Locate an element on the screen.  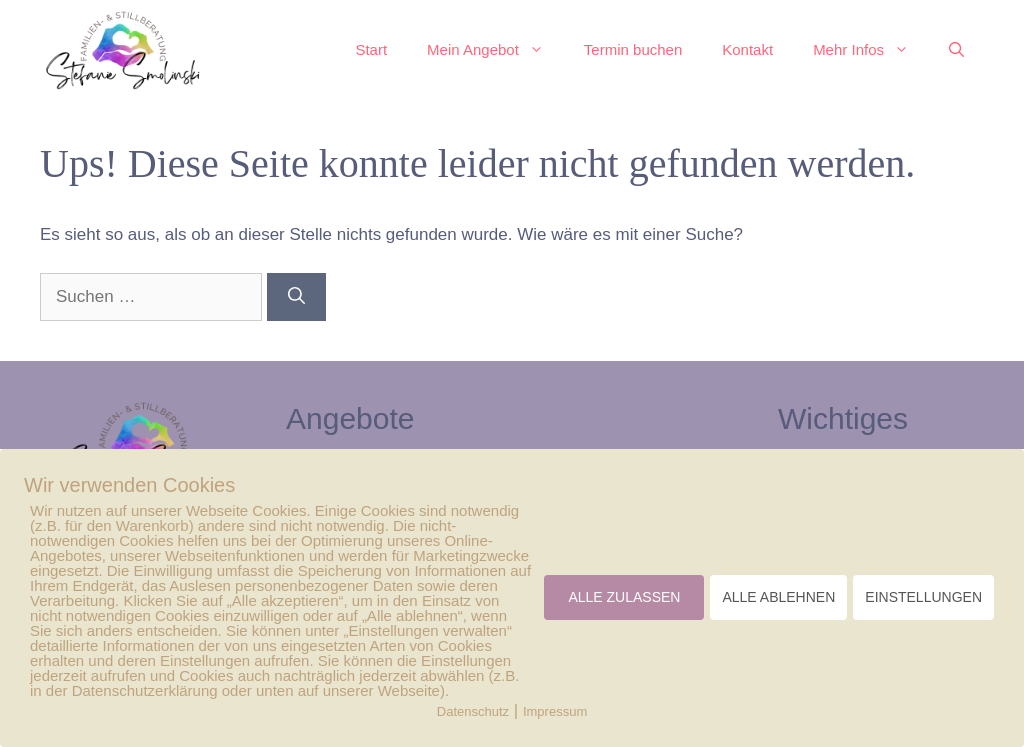
[button] is located at coordinates (956, 50).